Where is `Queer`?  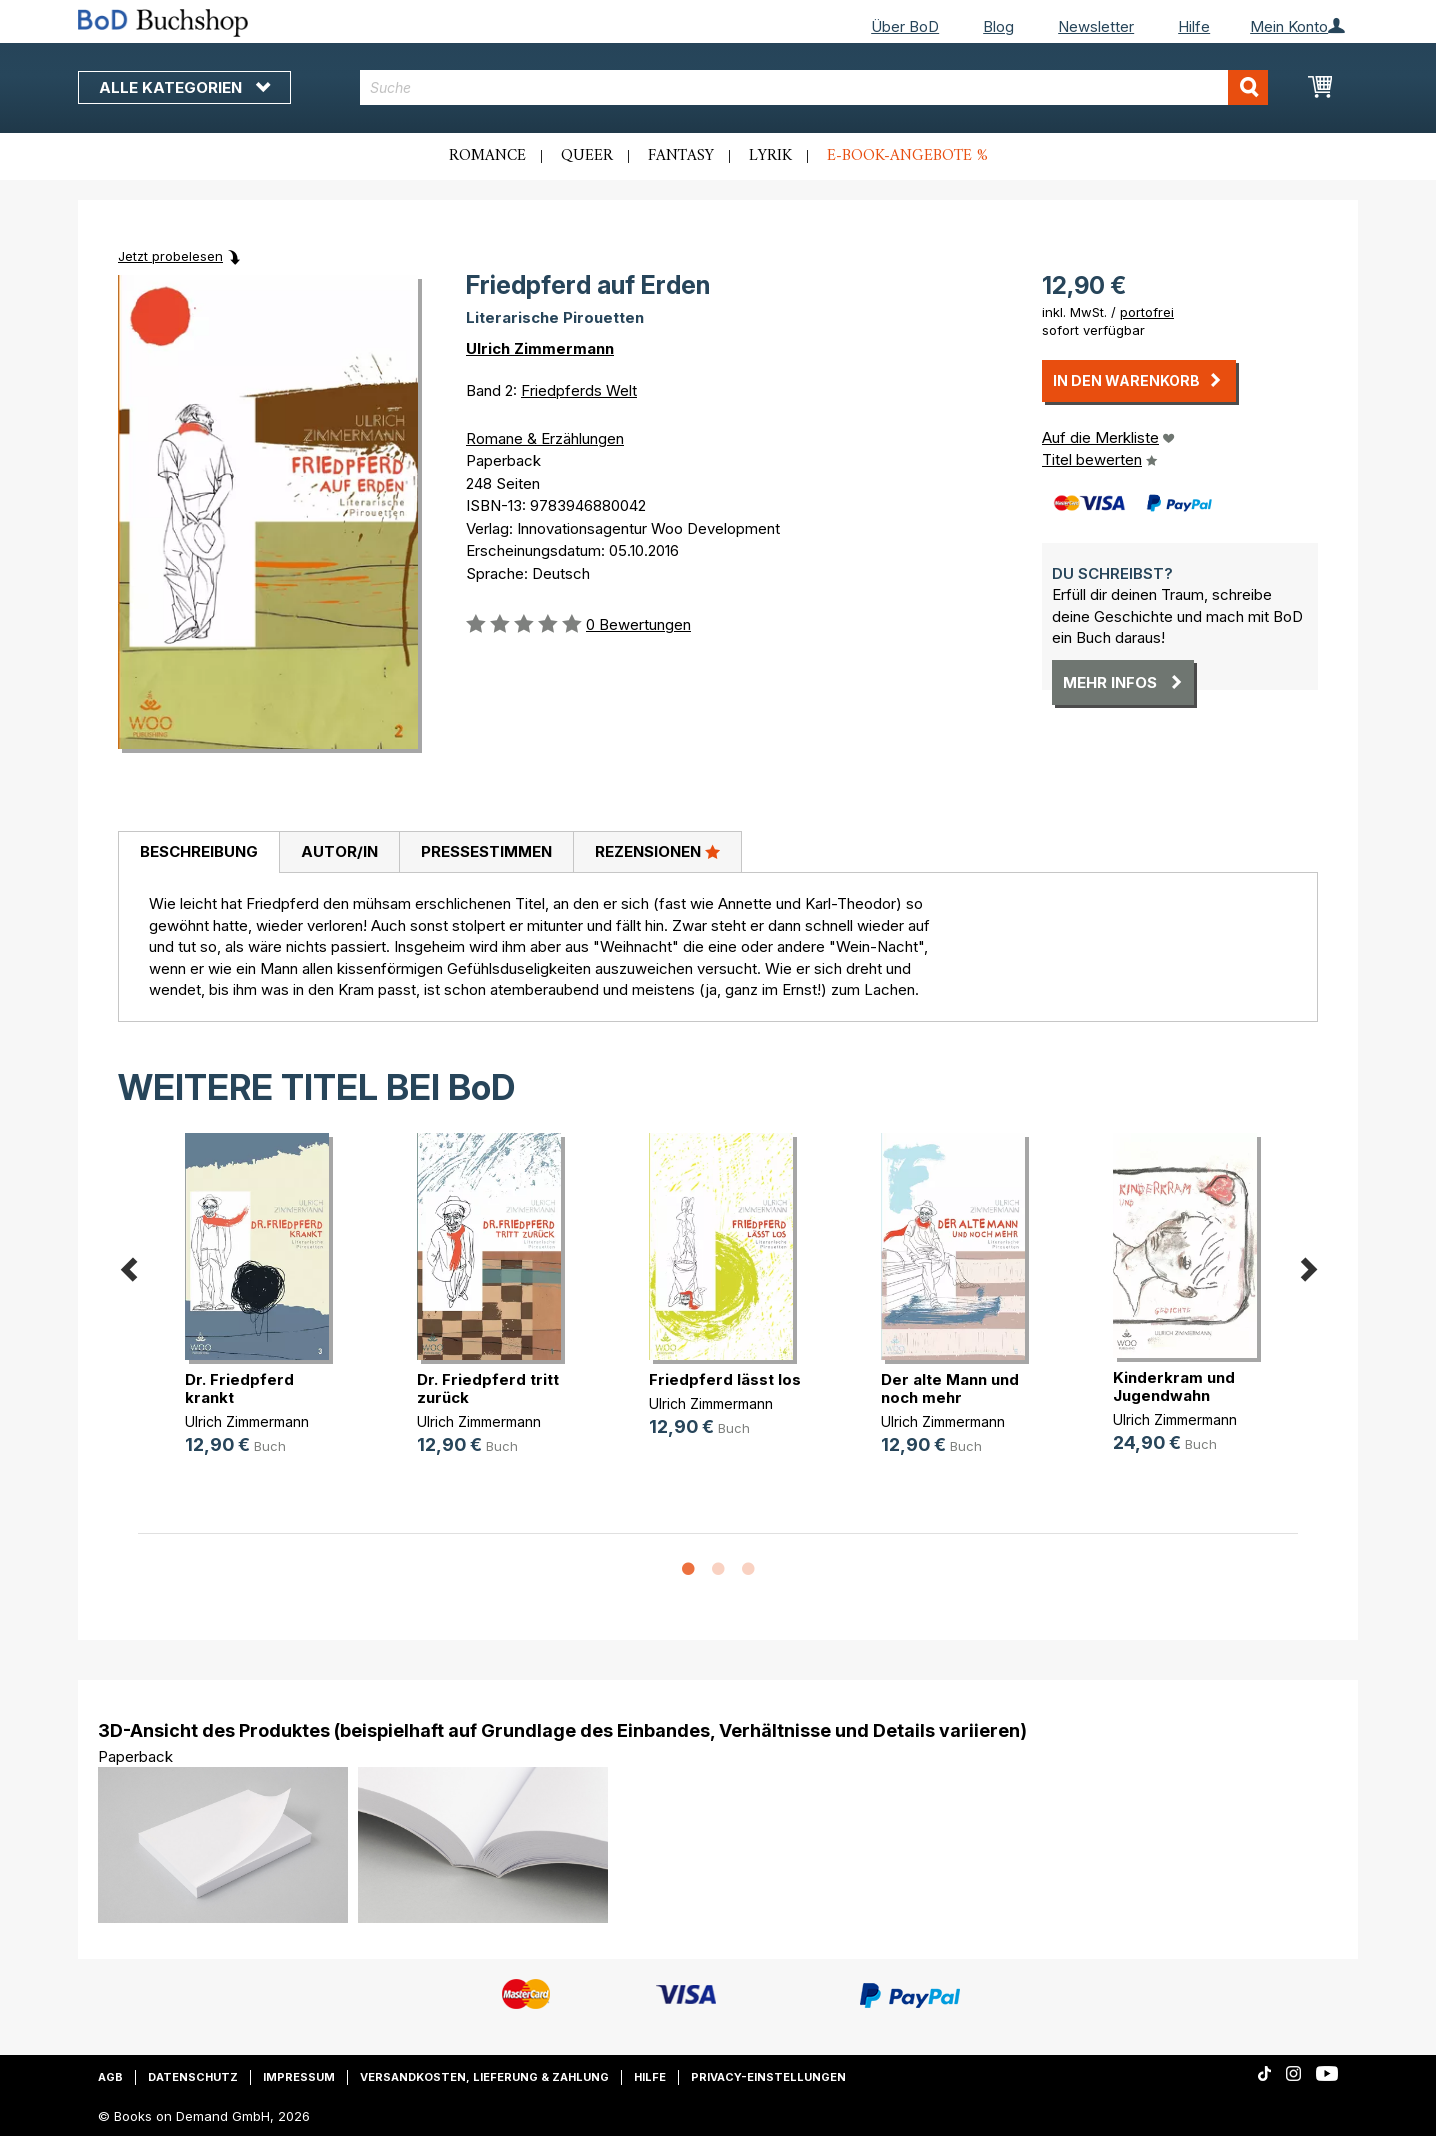 Queer is located at coordinates (587, 156).